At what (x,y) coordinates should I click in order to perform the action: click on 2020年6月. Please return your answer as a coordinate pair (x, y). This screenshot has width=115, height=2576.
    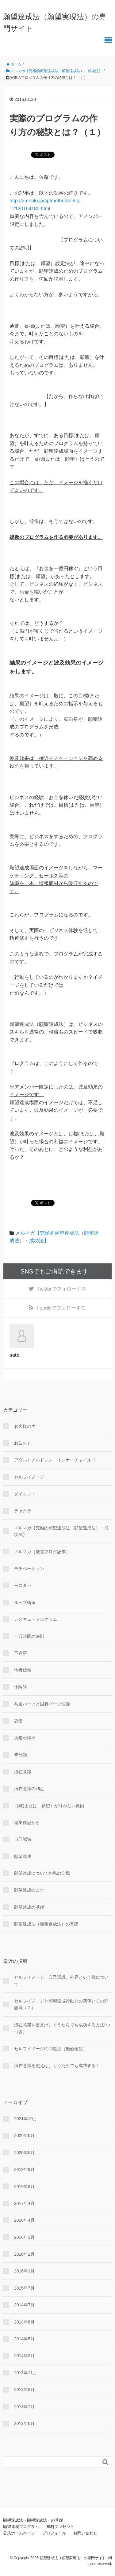
    Looking at the image, I should click on (24, 2135).